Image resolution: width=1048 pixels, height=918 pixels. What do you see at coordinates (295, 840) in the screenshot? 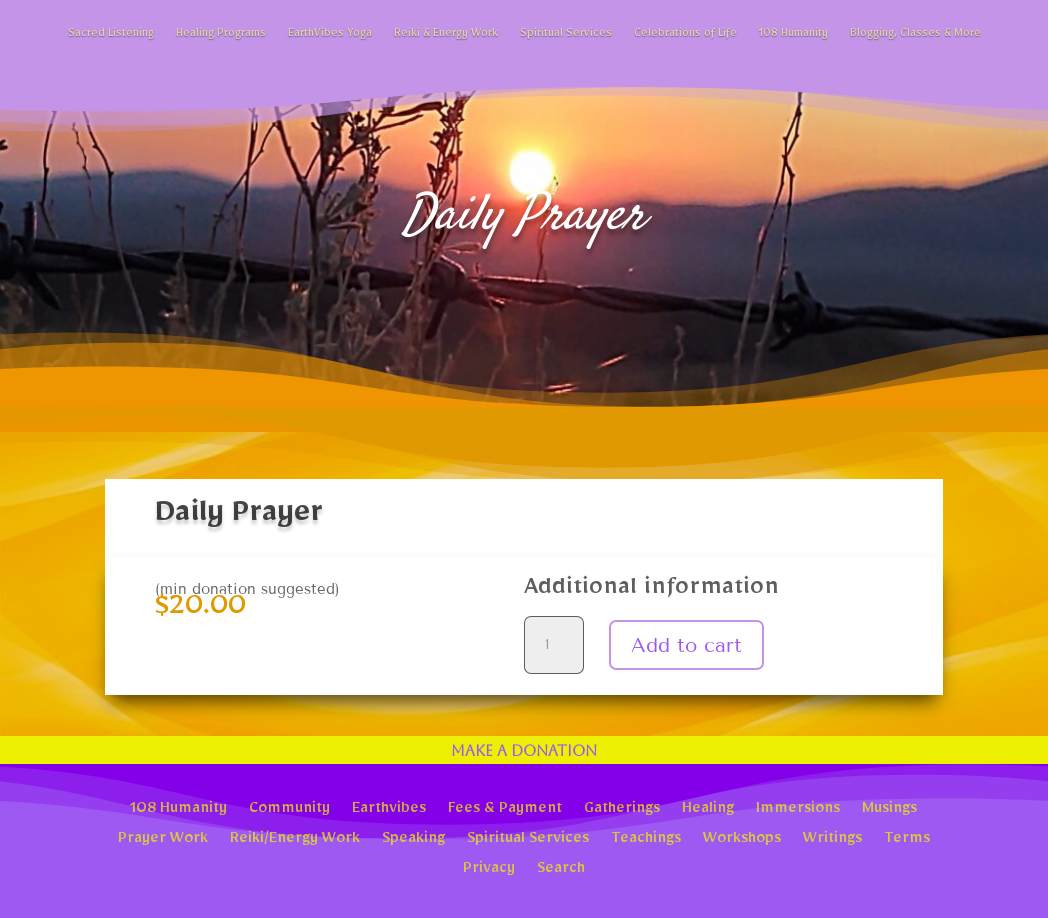
I see `Reiki/Energy Work` at bounding box center [295, 840].